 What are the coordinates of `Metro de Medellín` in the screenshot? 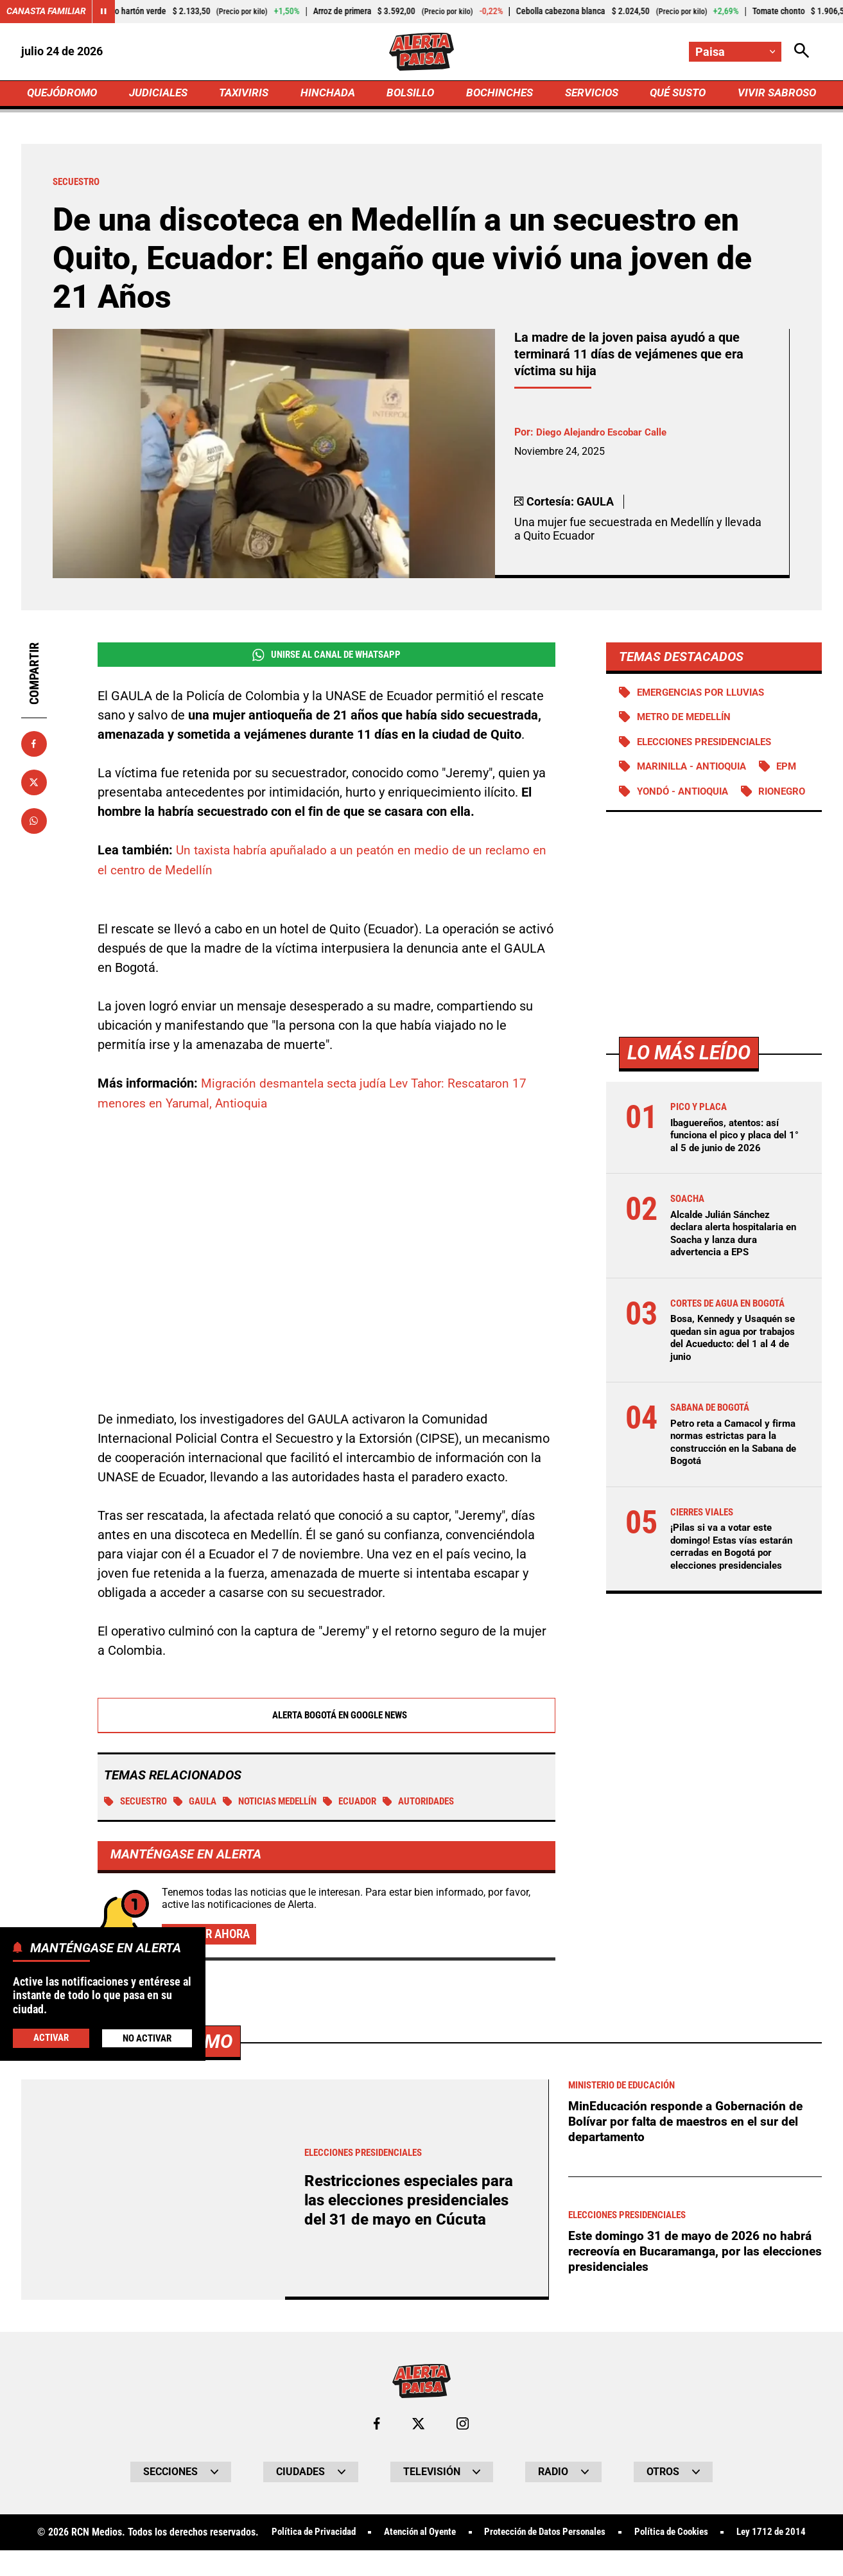 It's located at (687, 720).